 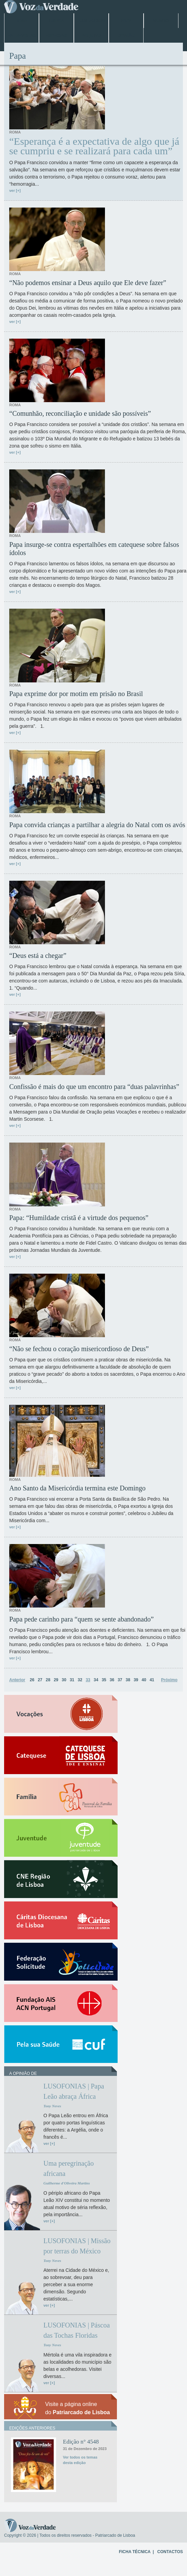 What do you see at coordinates (152, 1680) in the screenshot?
I see `41` at bounding box center [152, 1680].